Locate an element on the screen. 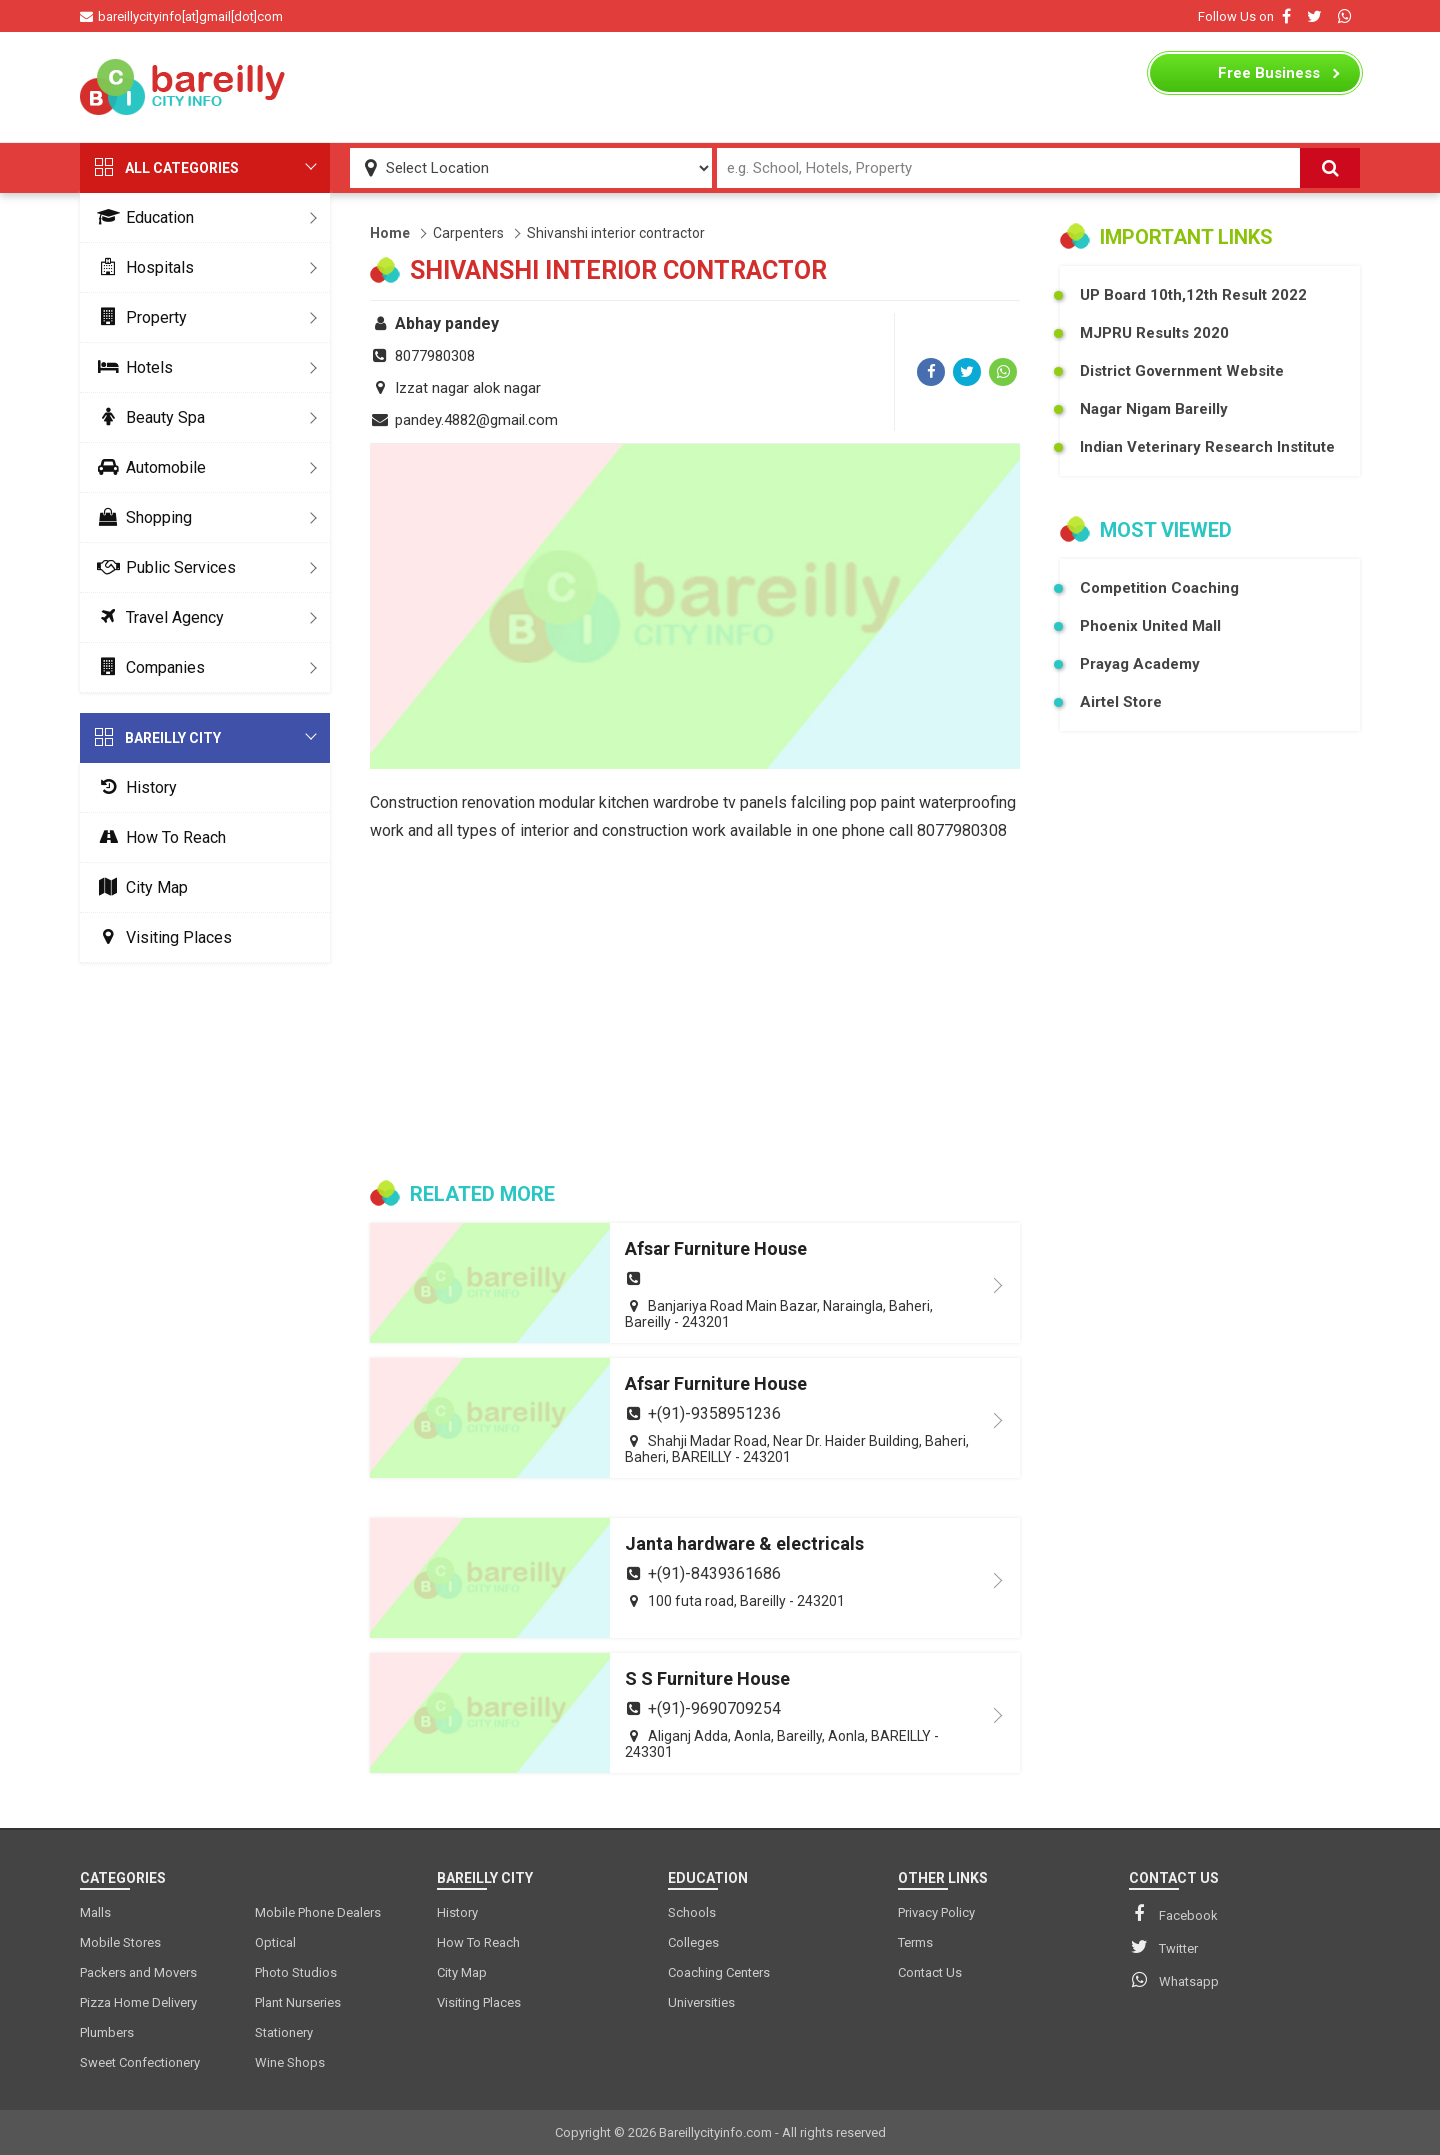 This screenshot has height=2155, width=1440. Pizza Home Delivery is located at coordinates (138, 2002).